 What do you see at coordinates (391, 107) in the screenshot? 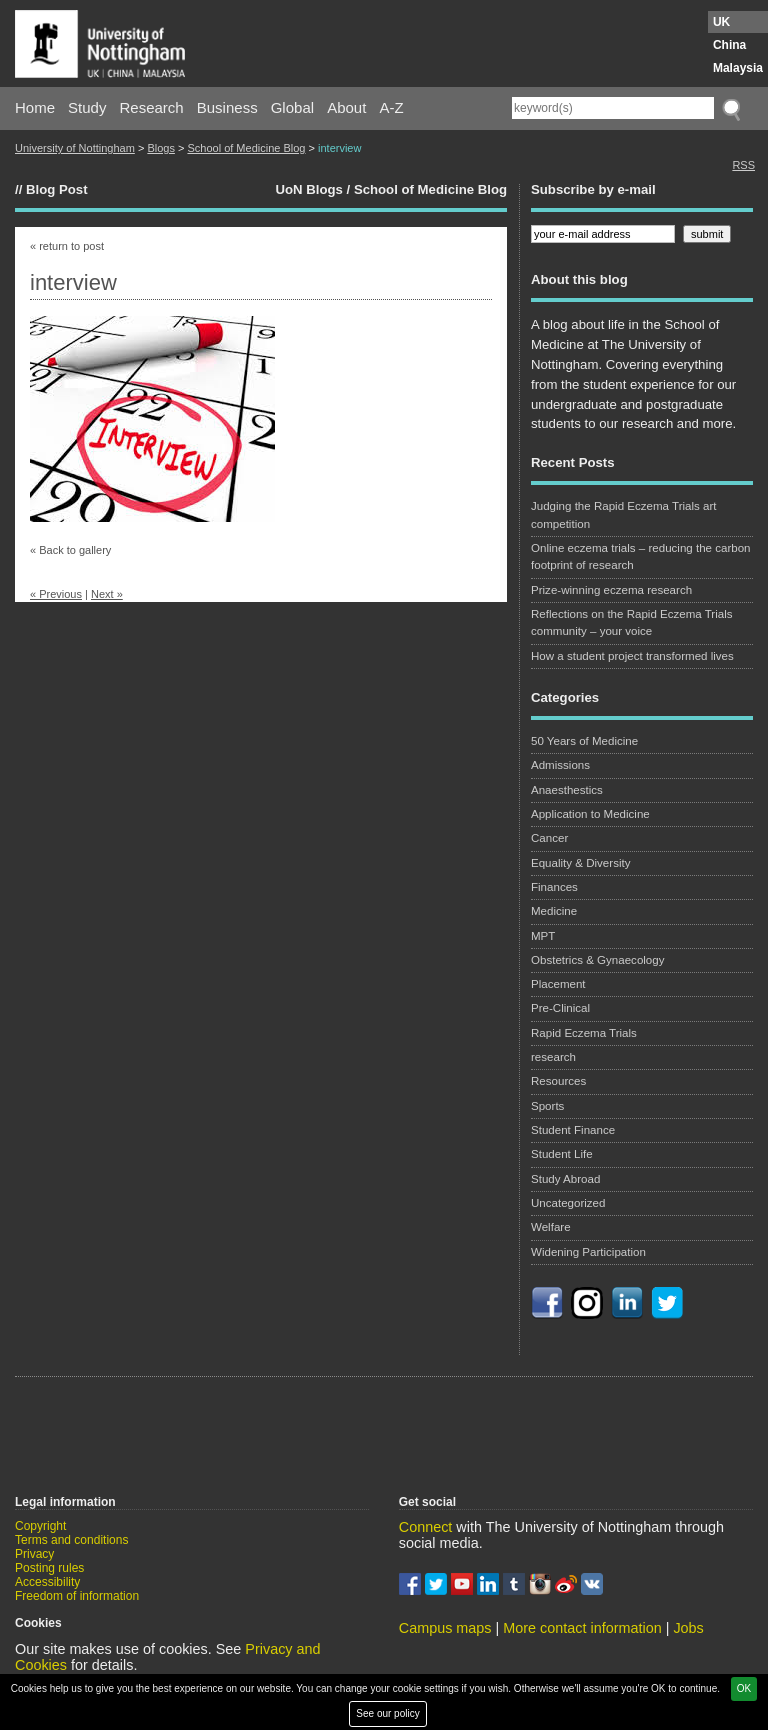
I see `A-Z` at bounding box center [391, 107].